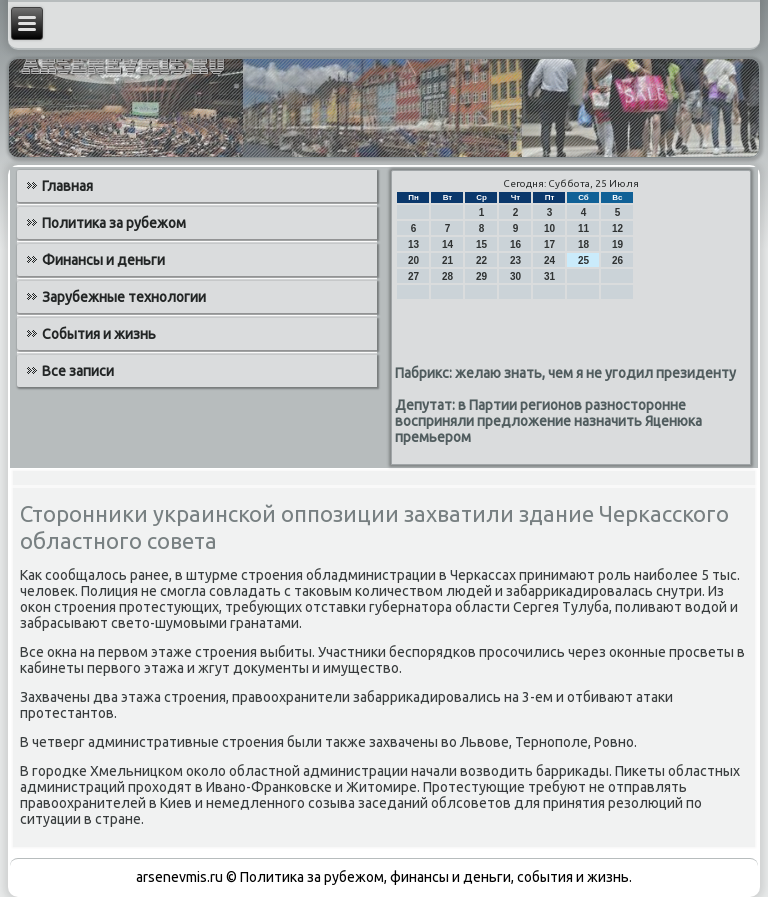 Image resolution: width=768 pixels, height=897 pixels. What do you see at coordinates (617, 228) in the screenshot?
I see `12` at bounding box center [617, 228].